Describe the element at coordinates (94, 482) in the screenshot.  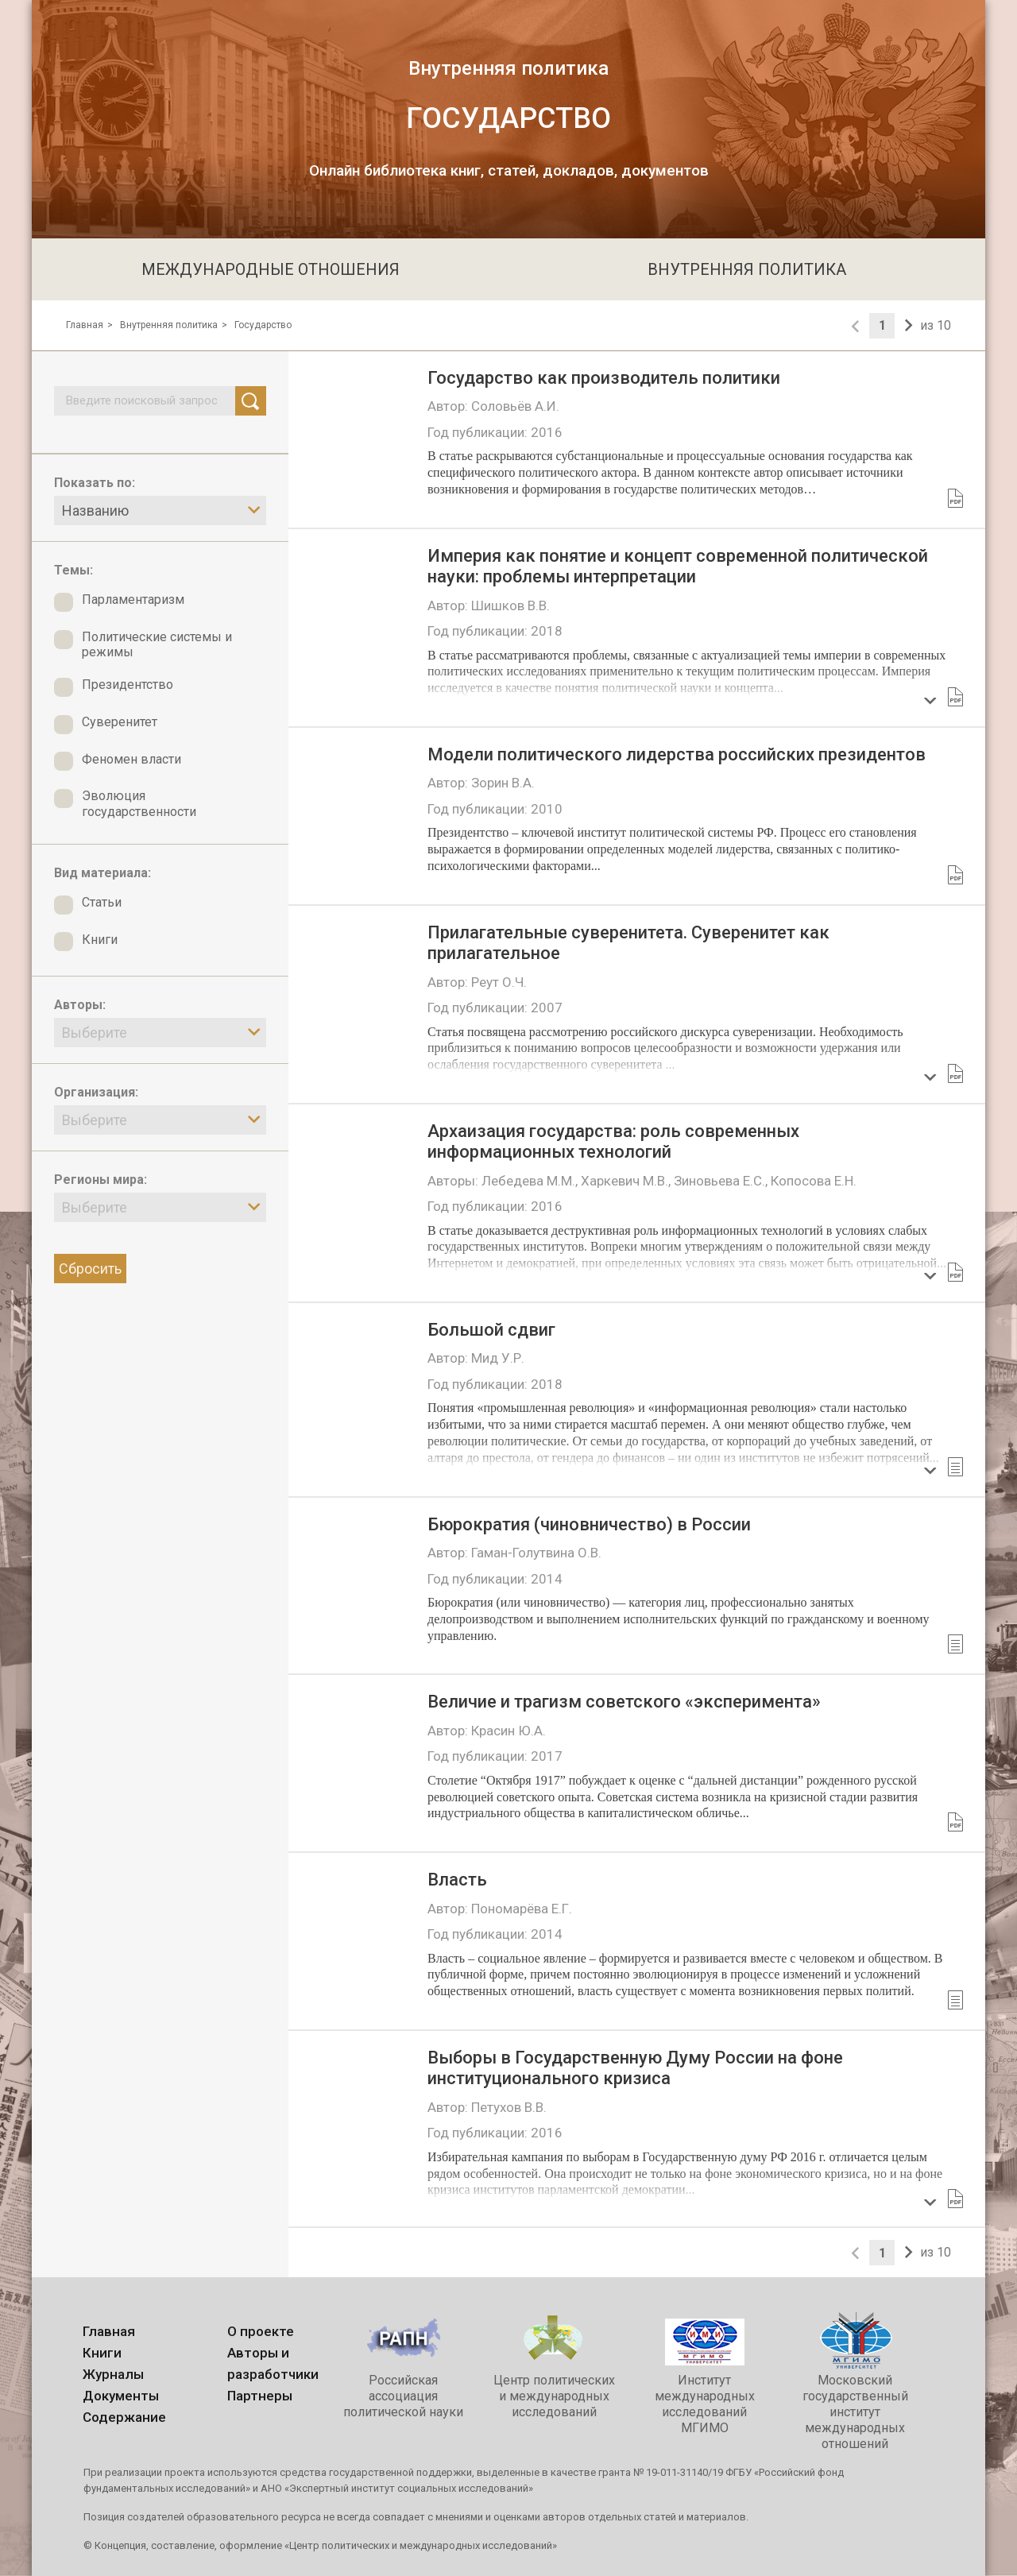
I see `Показать по:` at that location.